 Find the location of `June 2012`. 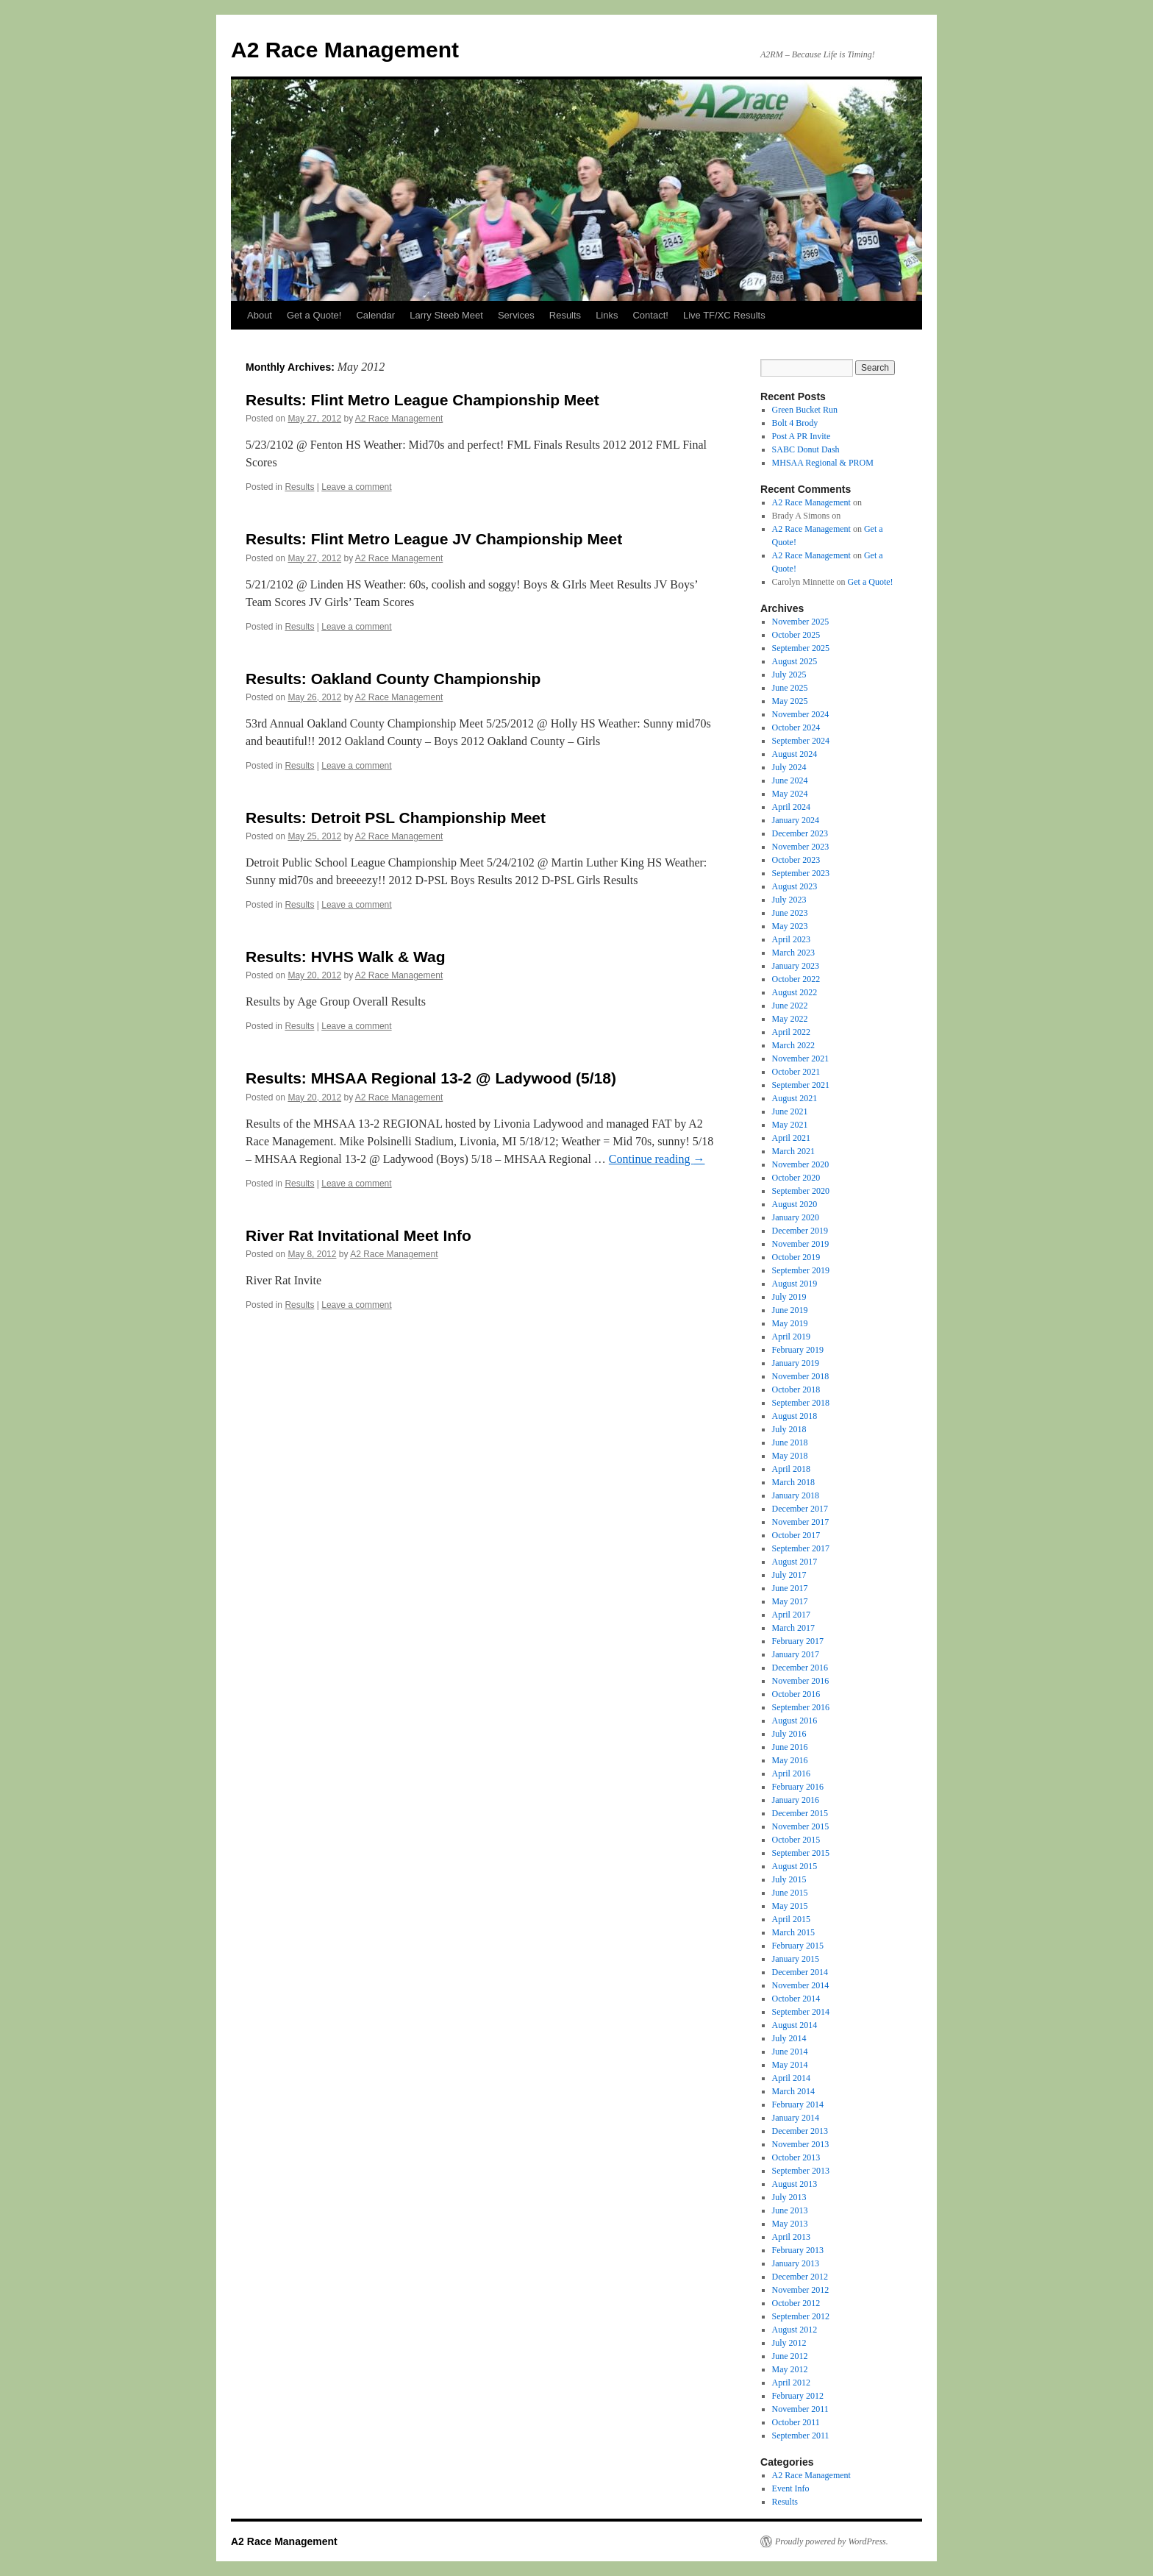

June 2012 is located at coordinates (790, 2356).